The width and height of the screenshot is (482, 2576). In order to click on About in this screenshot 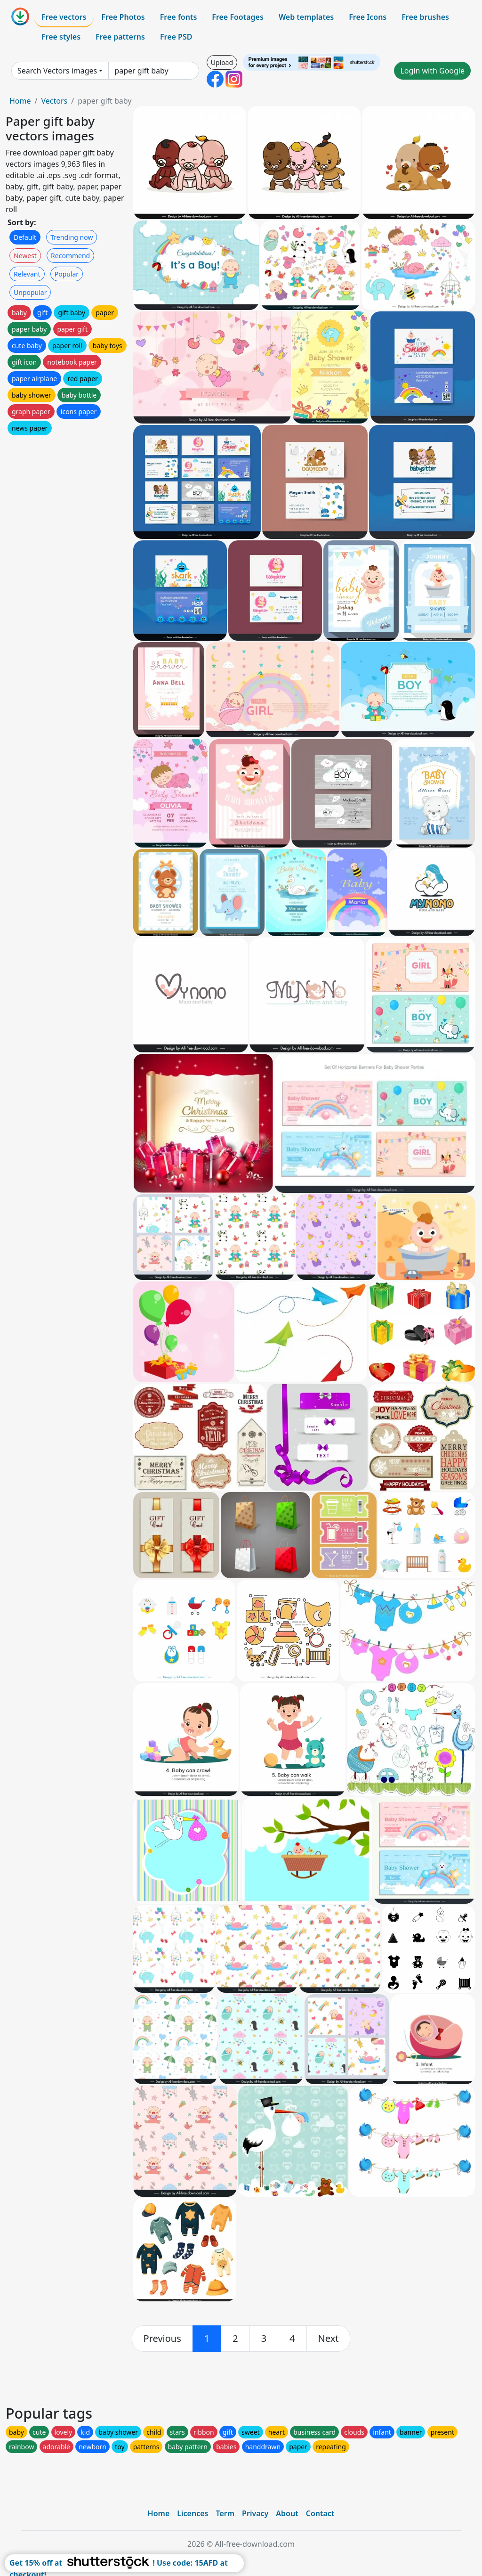, I will do `click(287, 2513)`.